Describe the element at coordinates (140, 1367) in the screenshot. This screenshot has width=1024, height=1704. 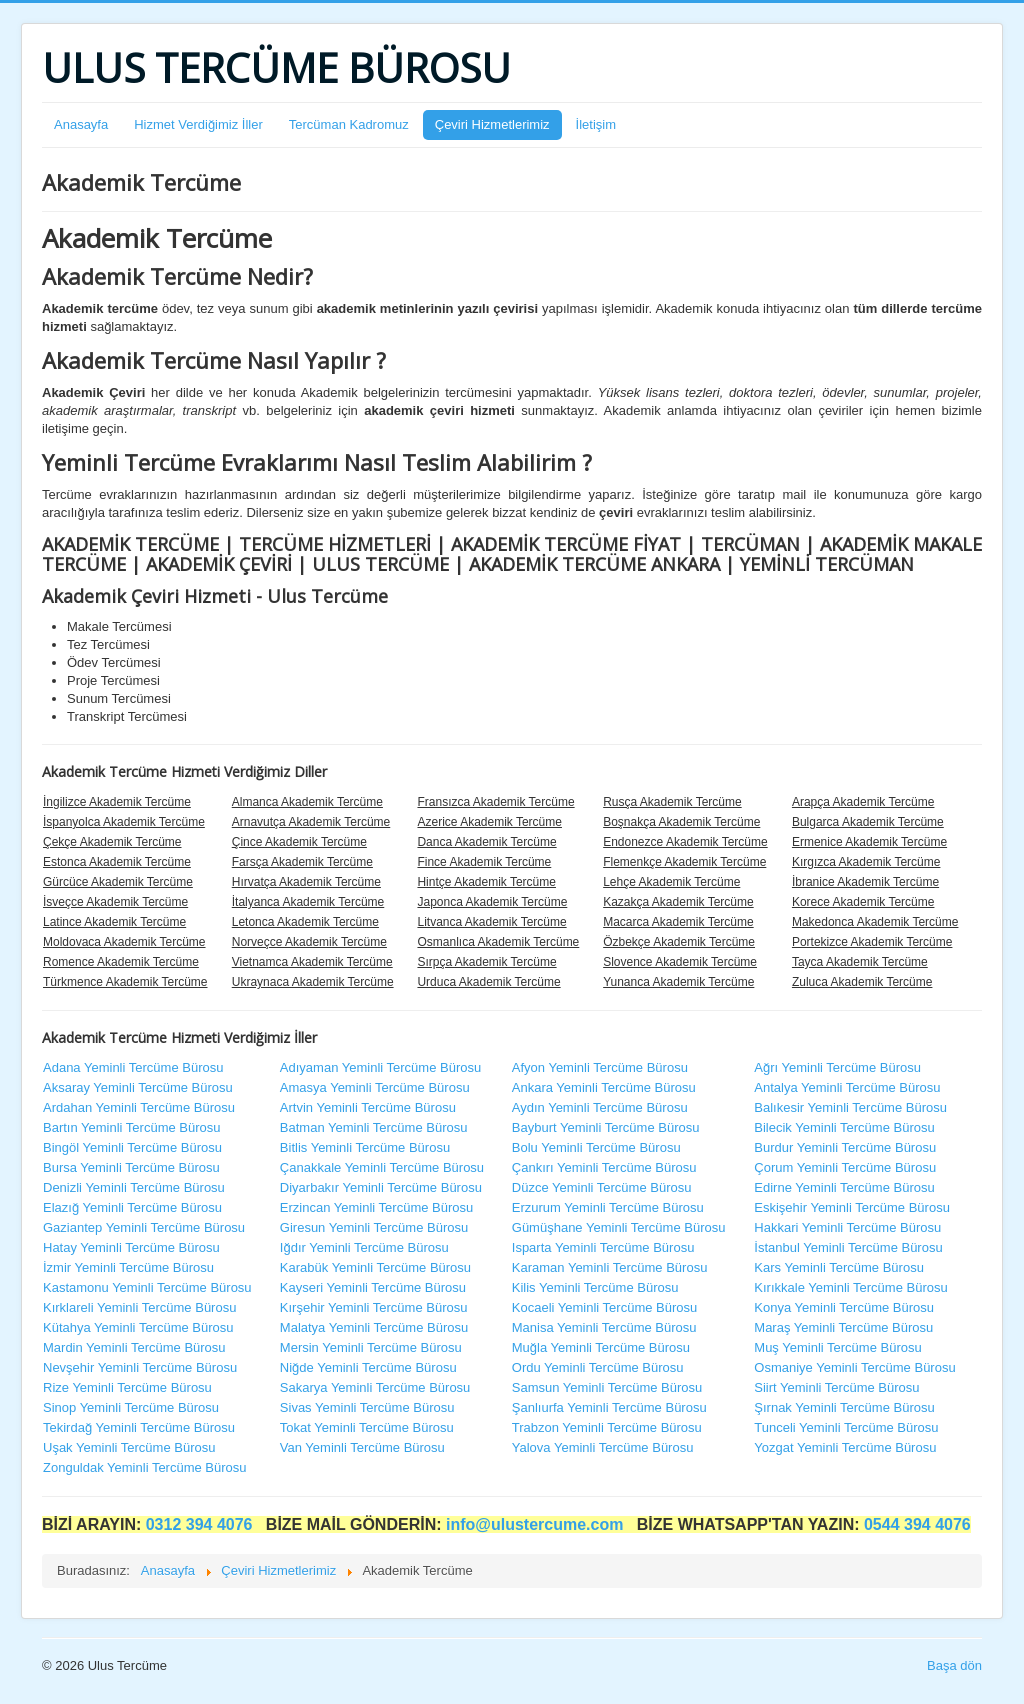
I see `Nevşehir Yeminli Tercüme Bürosu` at that location.